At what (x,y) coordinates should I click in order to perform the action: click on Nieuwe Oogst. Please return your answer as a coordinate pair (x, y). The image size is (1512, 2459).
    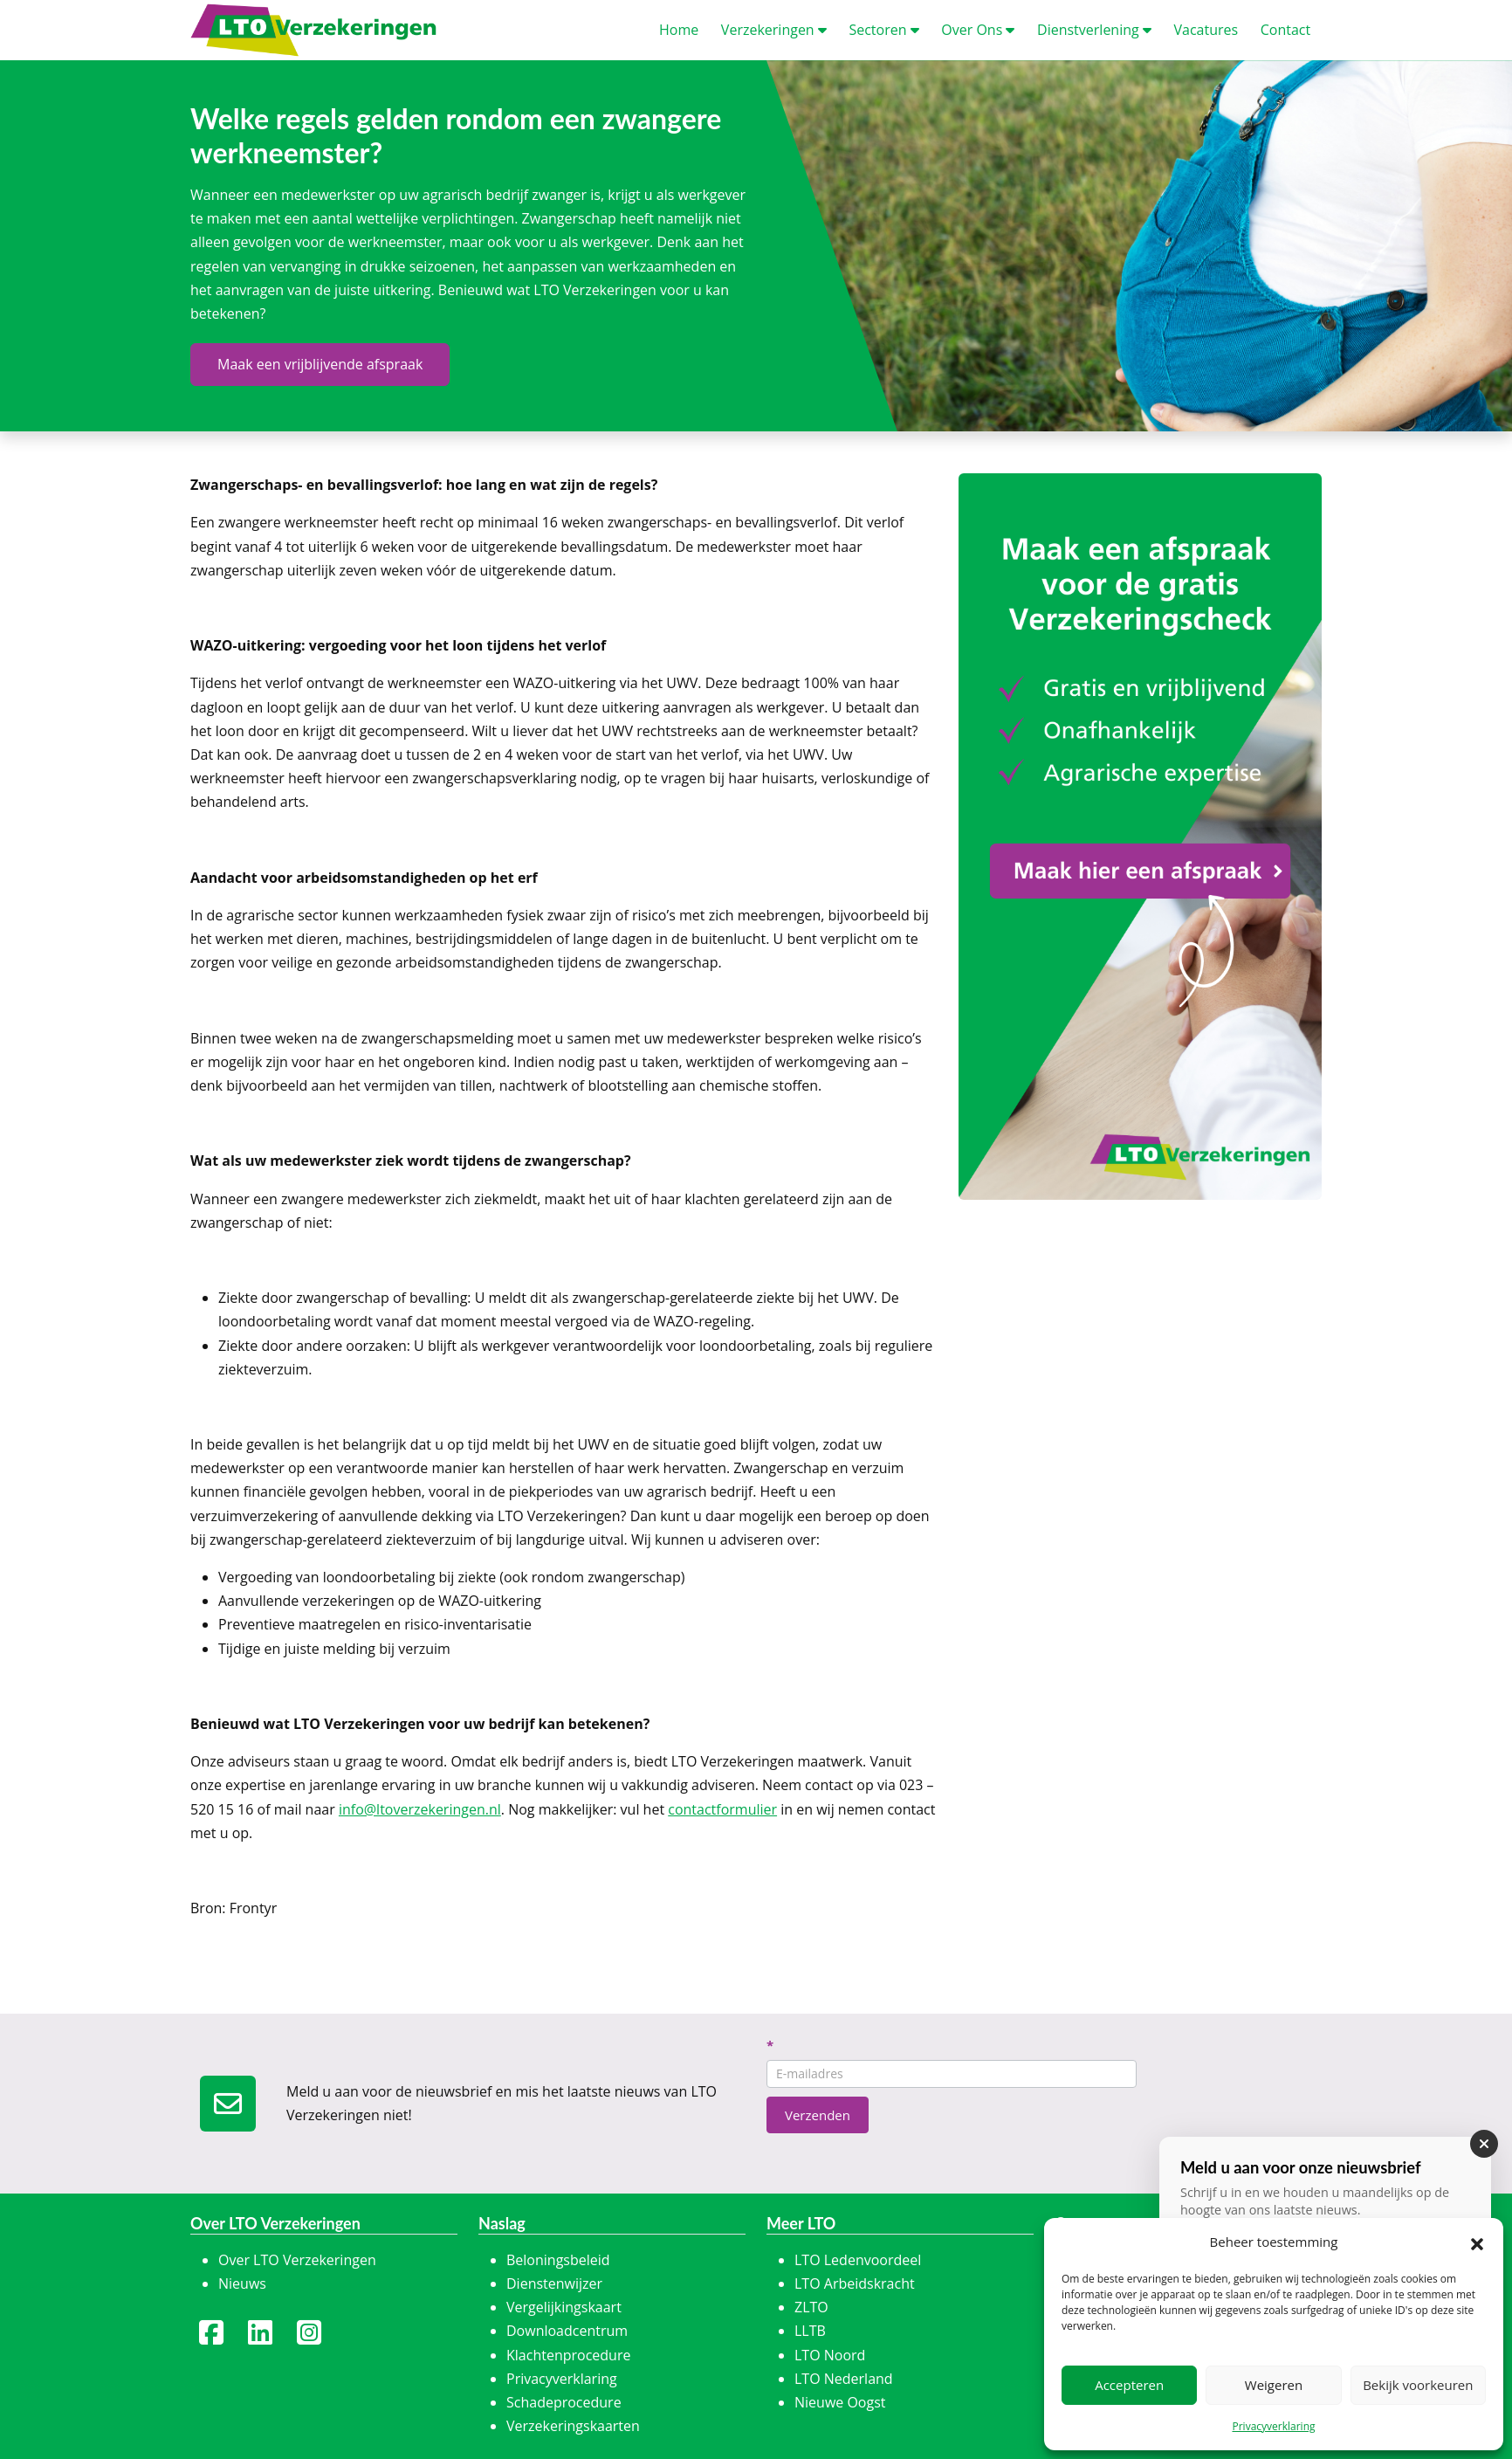
    Looking at the image, I should click on (840, 2402).